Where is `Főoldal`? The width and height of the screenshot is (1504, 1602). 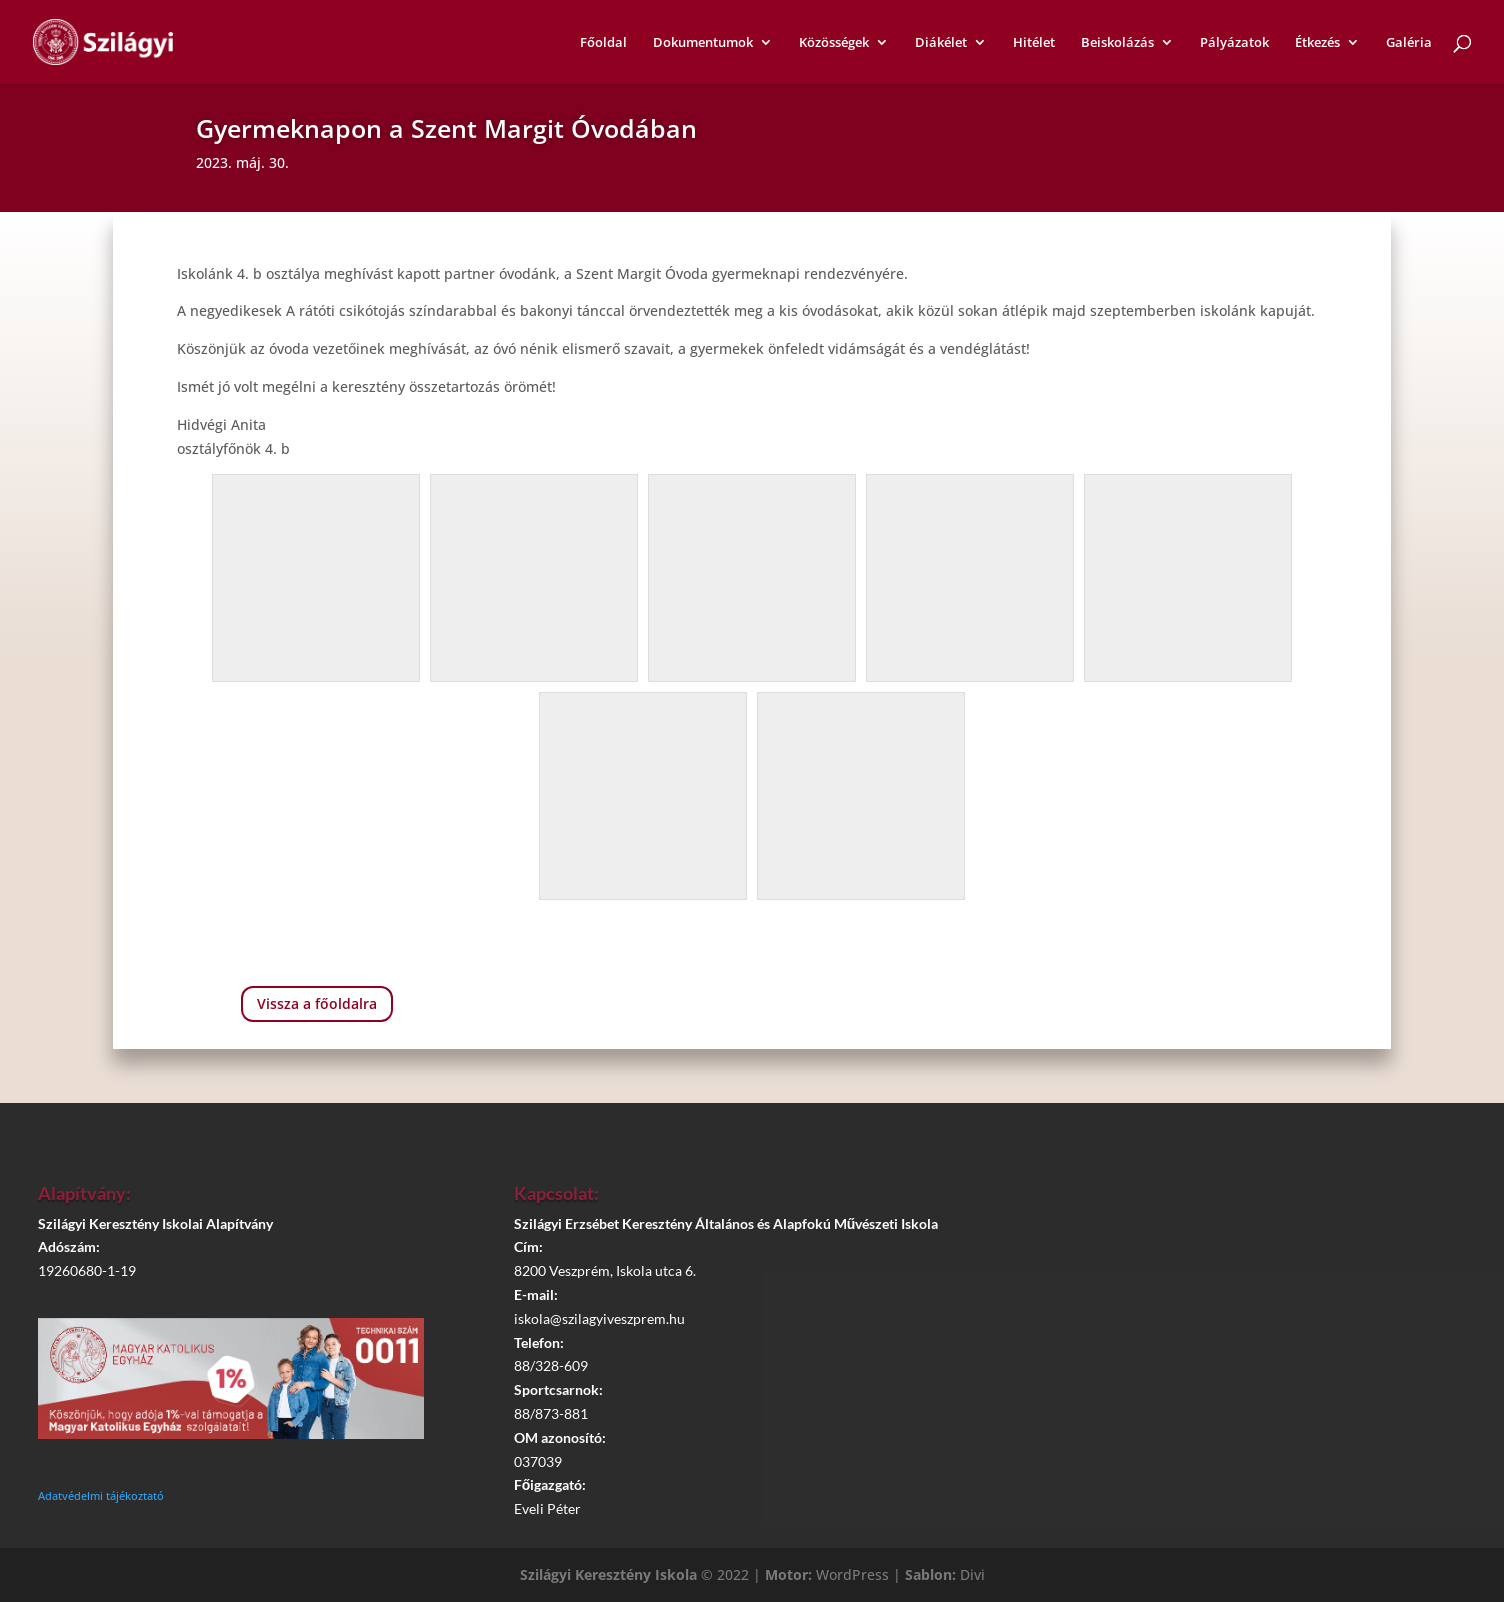
Főoldal is located at coordinates (603, 43).